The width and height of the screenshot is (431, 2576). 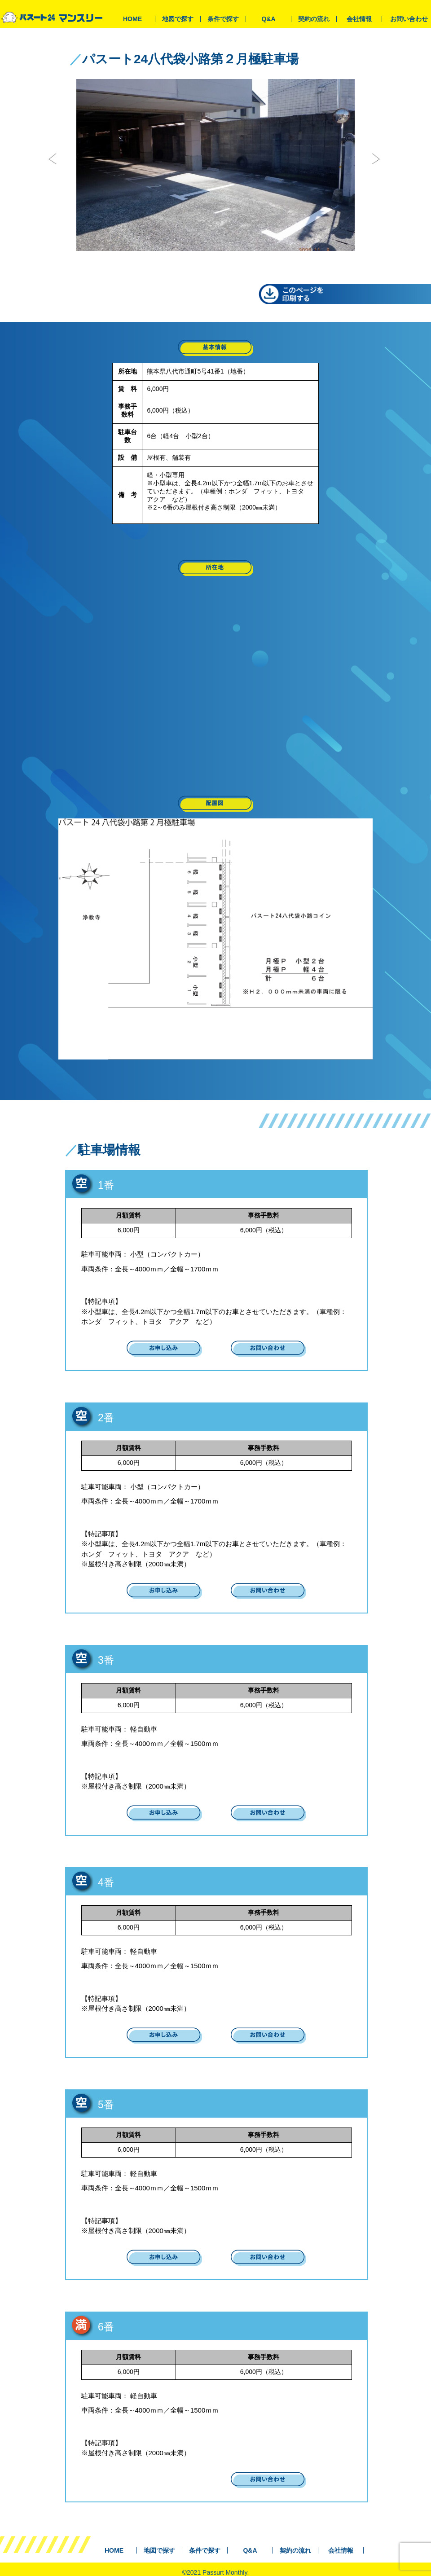 What do you see at coordinates (409, 18) in the screenshot?
I see `お問い合わせ` at bounding box center [409, 18].